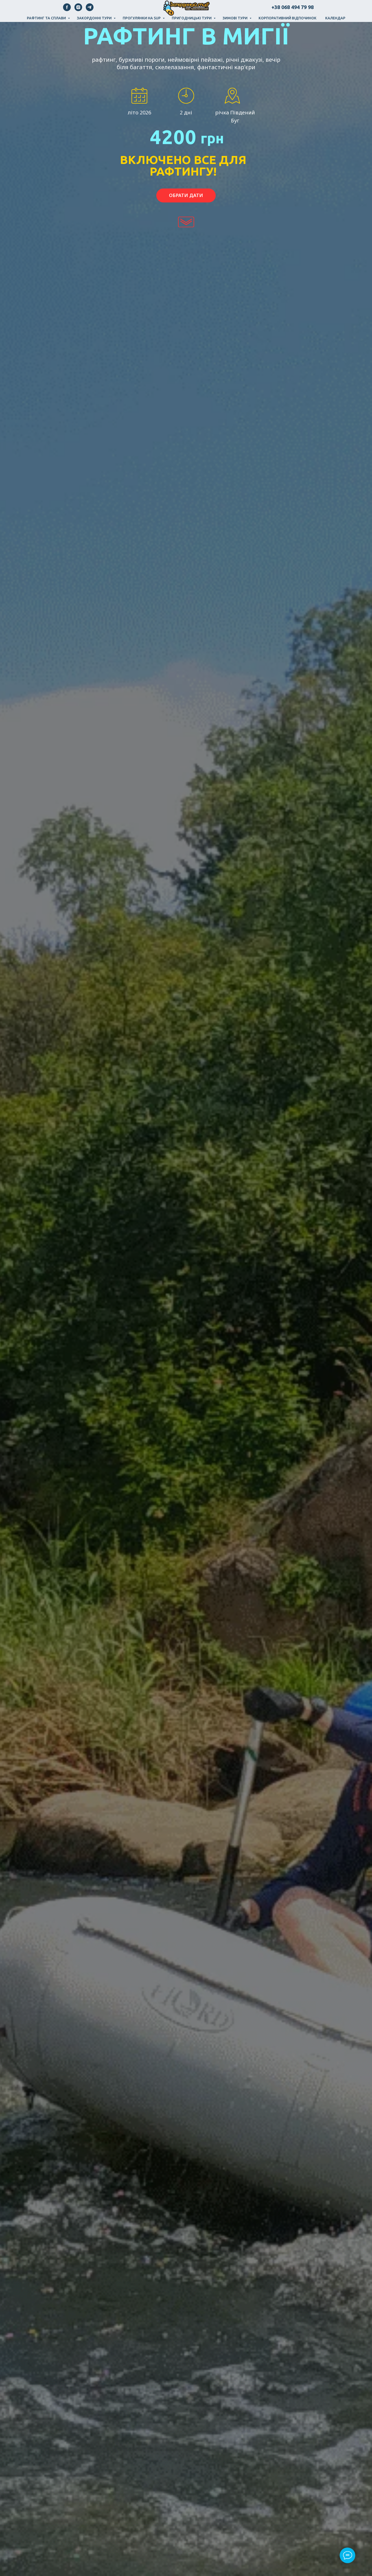 The height and width of the screenshot is (2576, 372). Describe the element at coordinates (235, 18) in the screenshot. I see `Зимові тури` at that location.